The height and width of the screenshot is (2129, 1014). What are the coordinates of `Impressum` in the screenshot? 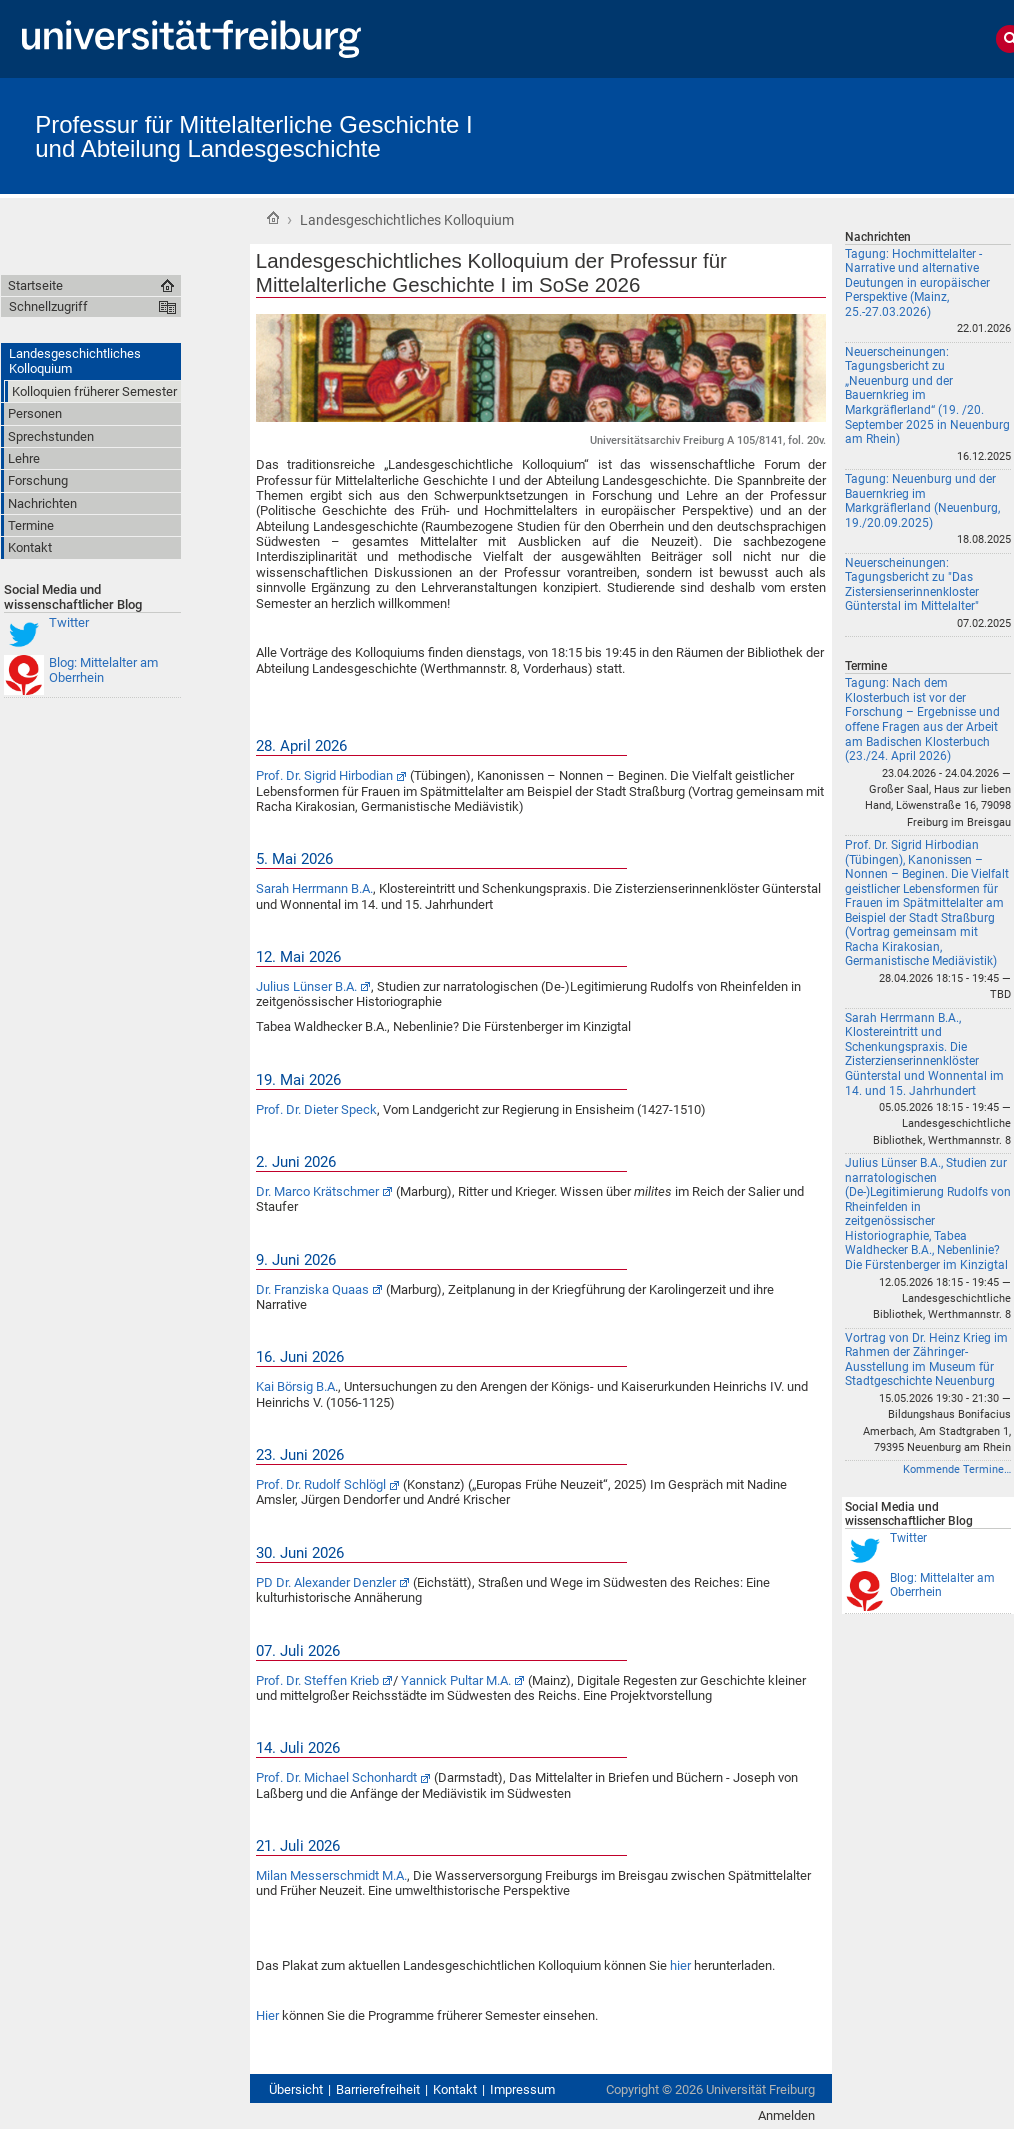 It's located at (522, 2089).